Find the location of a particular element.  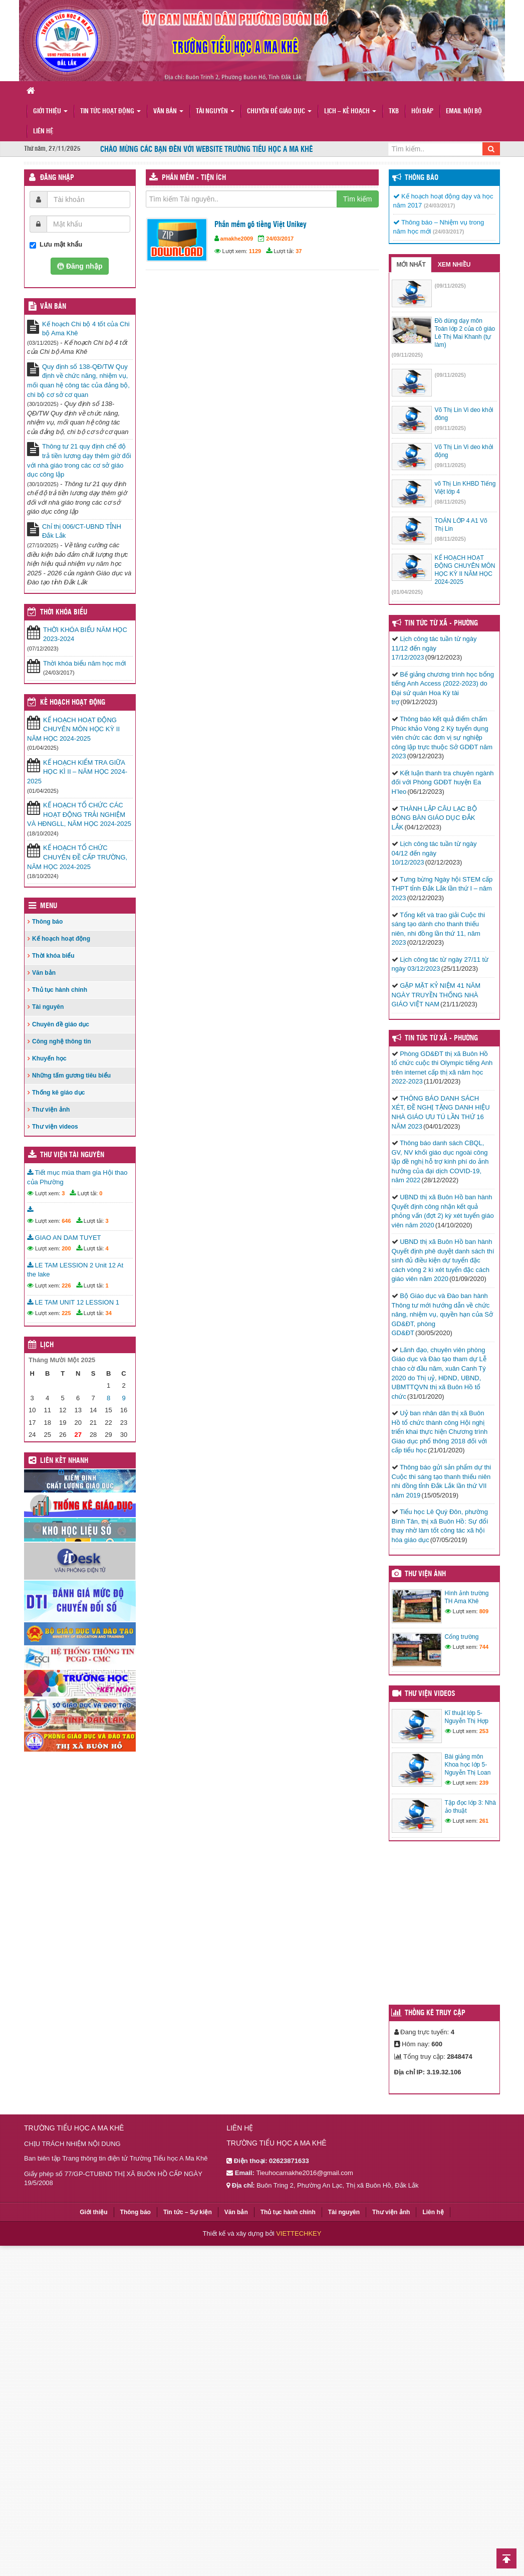

KẾ HOẠCH HOẠT ĐỘNG CHUYÊN MÔN HỌC KỲ II NĂM HỌC 2024-2025 is located at coordinates (73, 729).